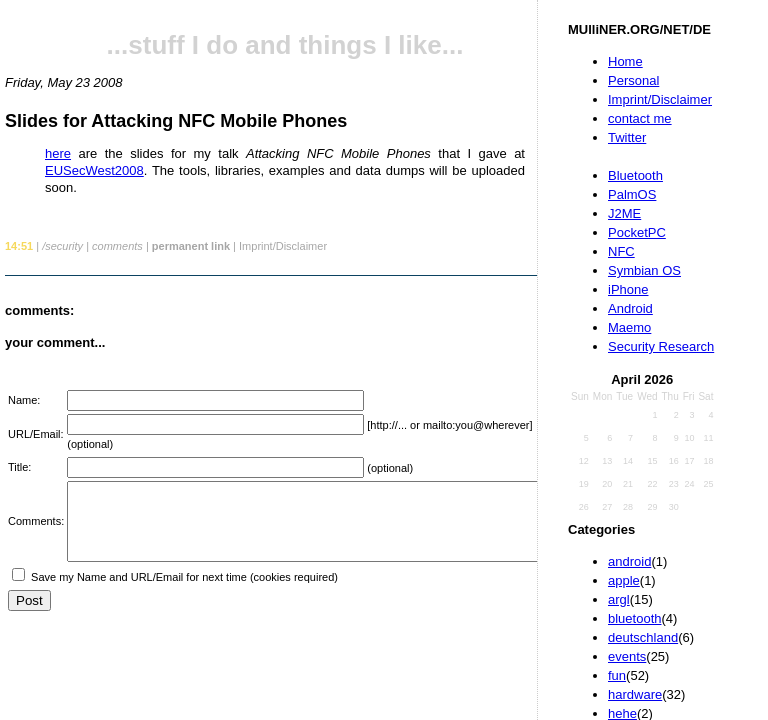  Describe the element at coordinates (661, 346) in the screenshot. I see `Security Research` at that location.